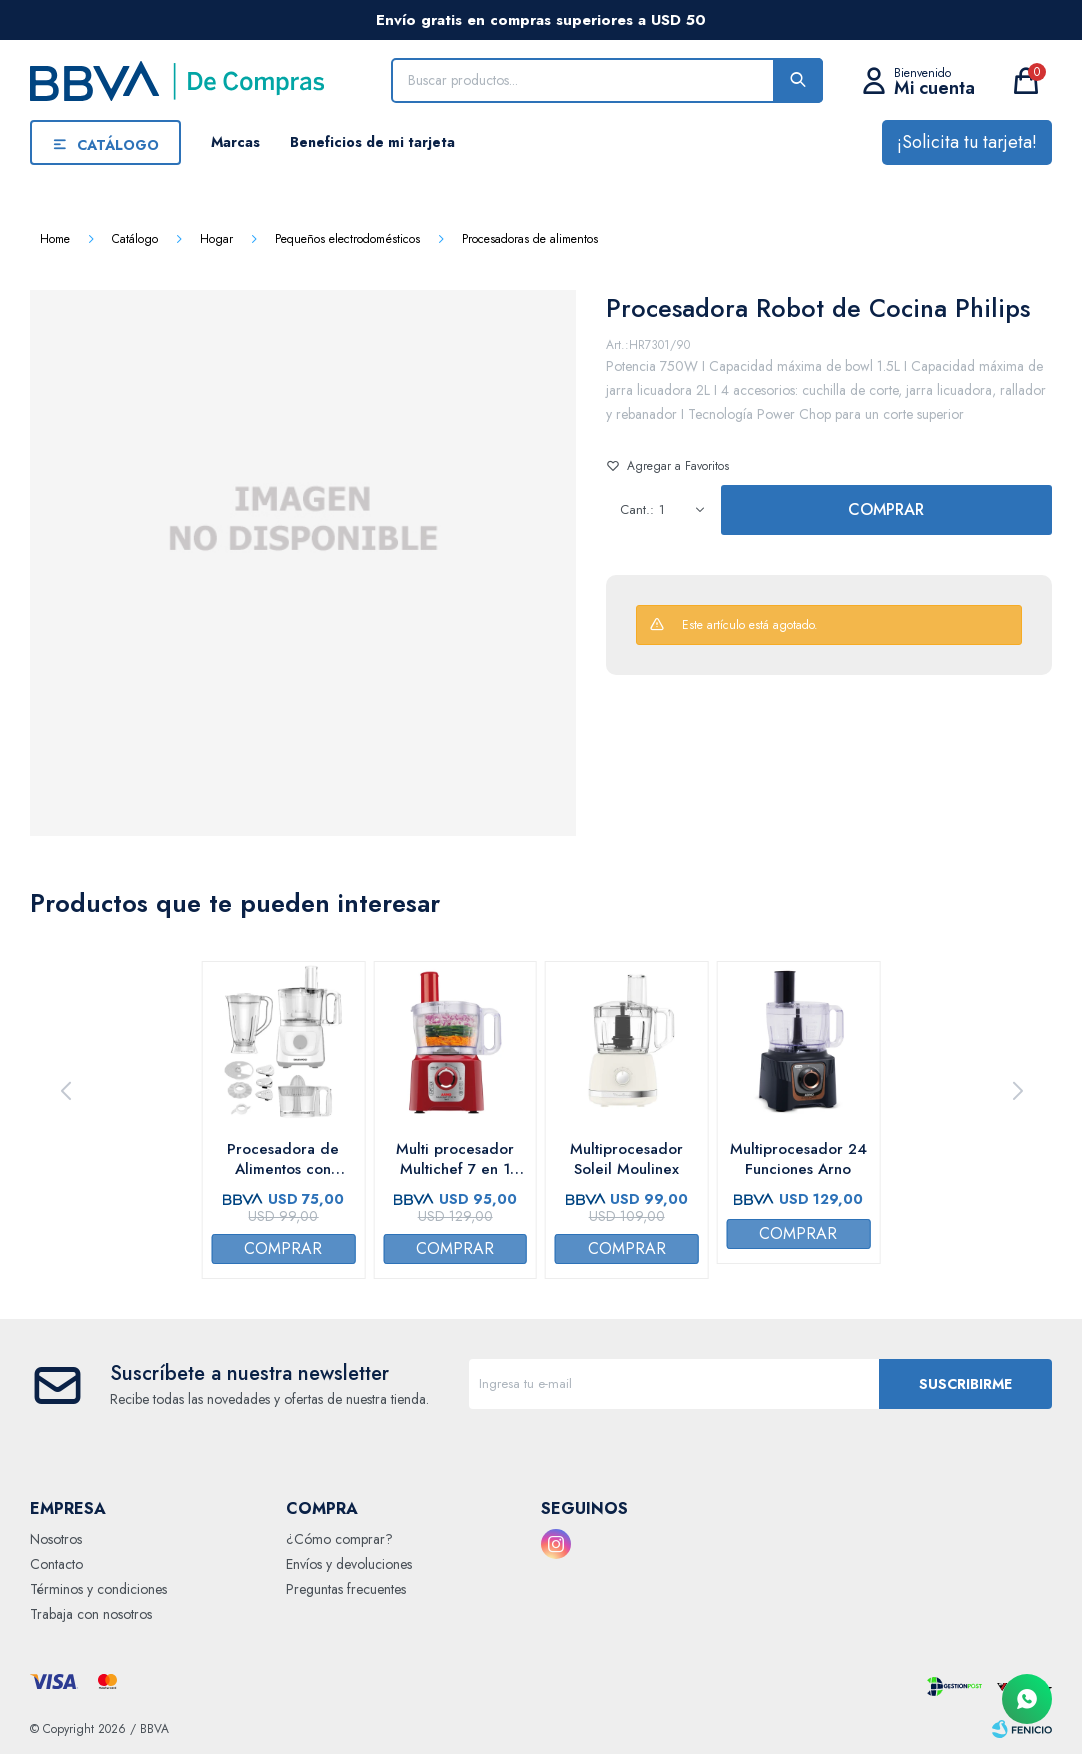 The width and height of the screenshot is (1082, 1754). Describe the element at coordinates (372, 142) in the screenshot. I see `Beneficios de mi tarjeta` at that location.